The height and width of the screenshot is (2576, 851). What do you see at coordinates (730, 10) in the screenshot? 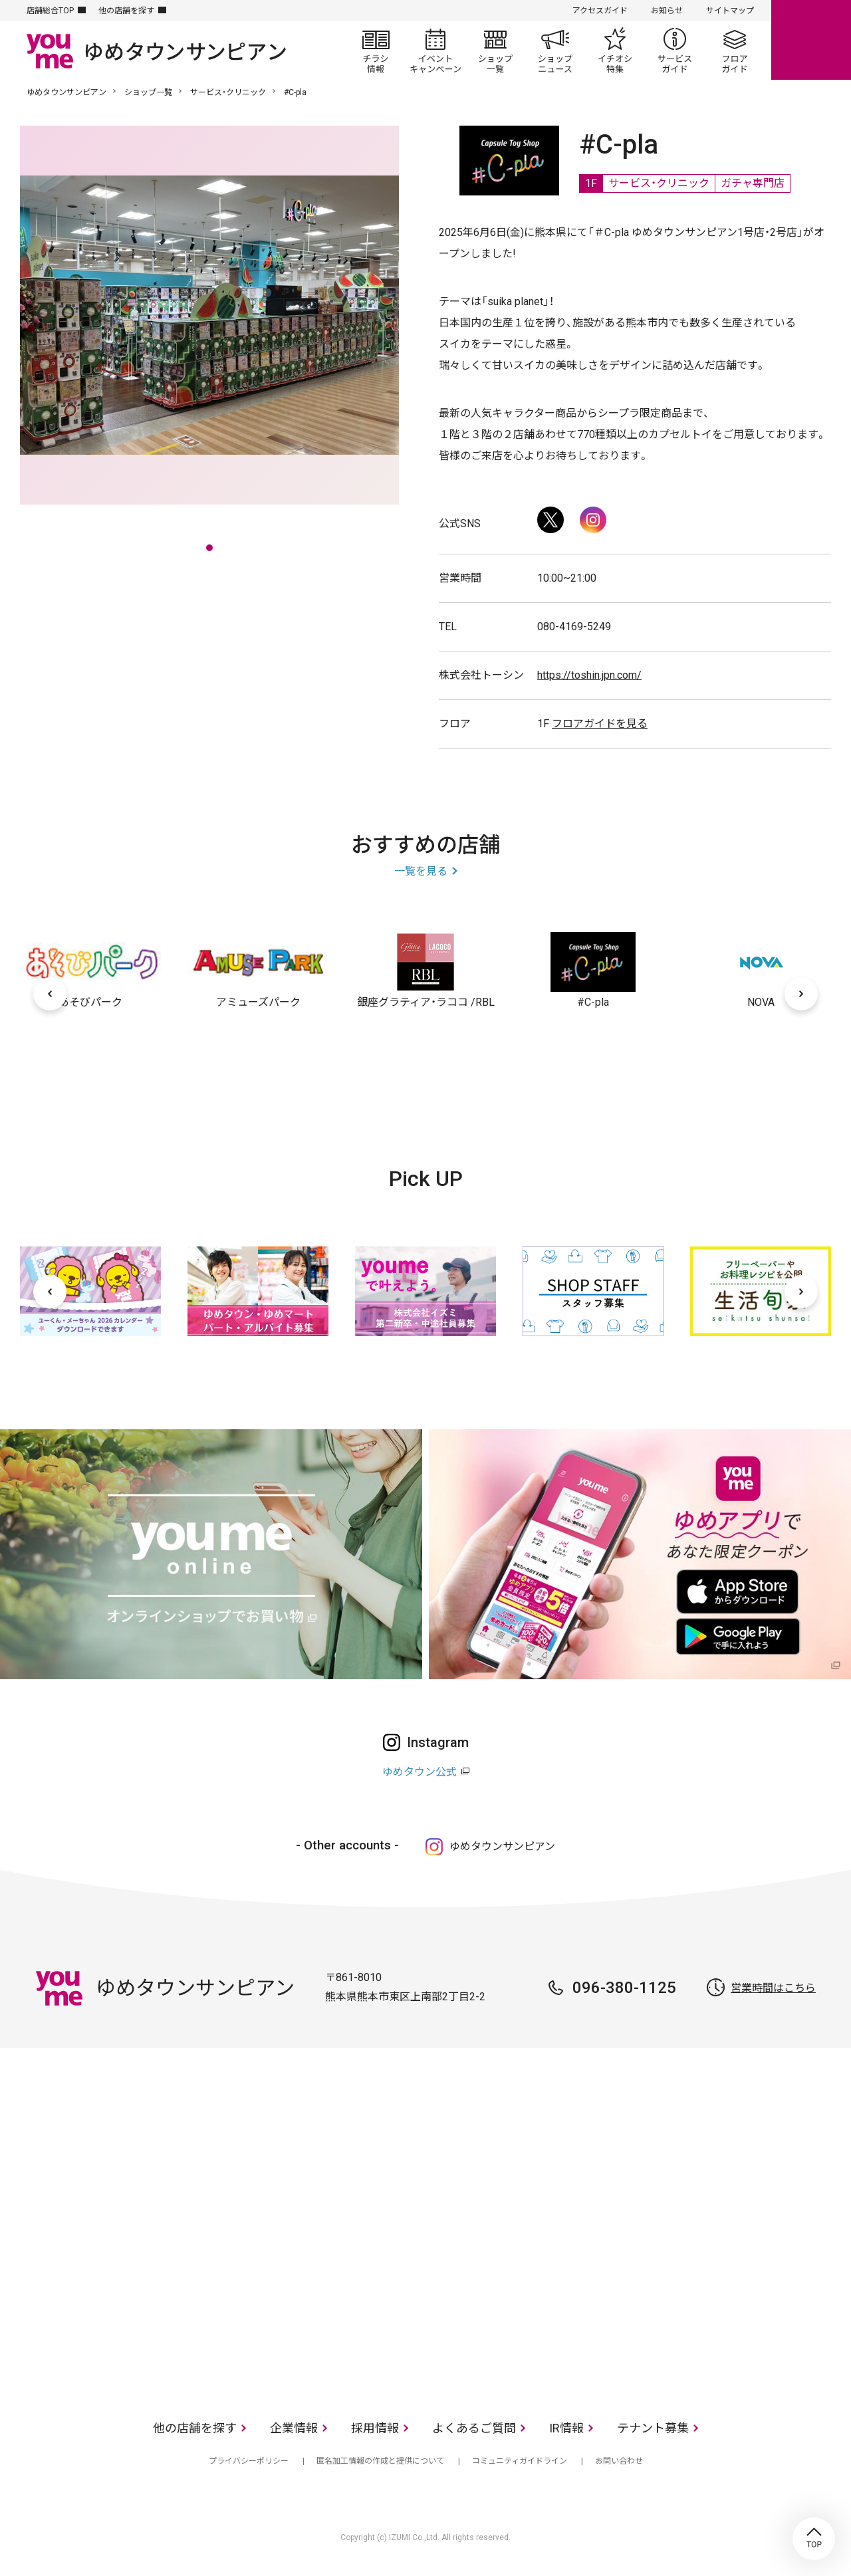
I see `サイトマップ` at bounding box center [730, 10].